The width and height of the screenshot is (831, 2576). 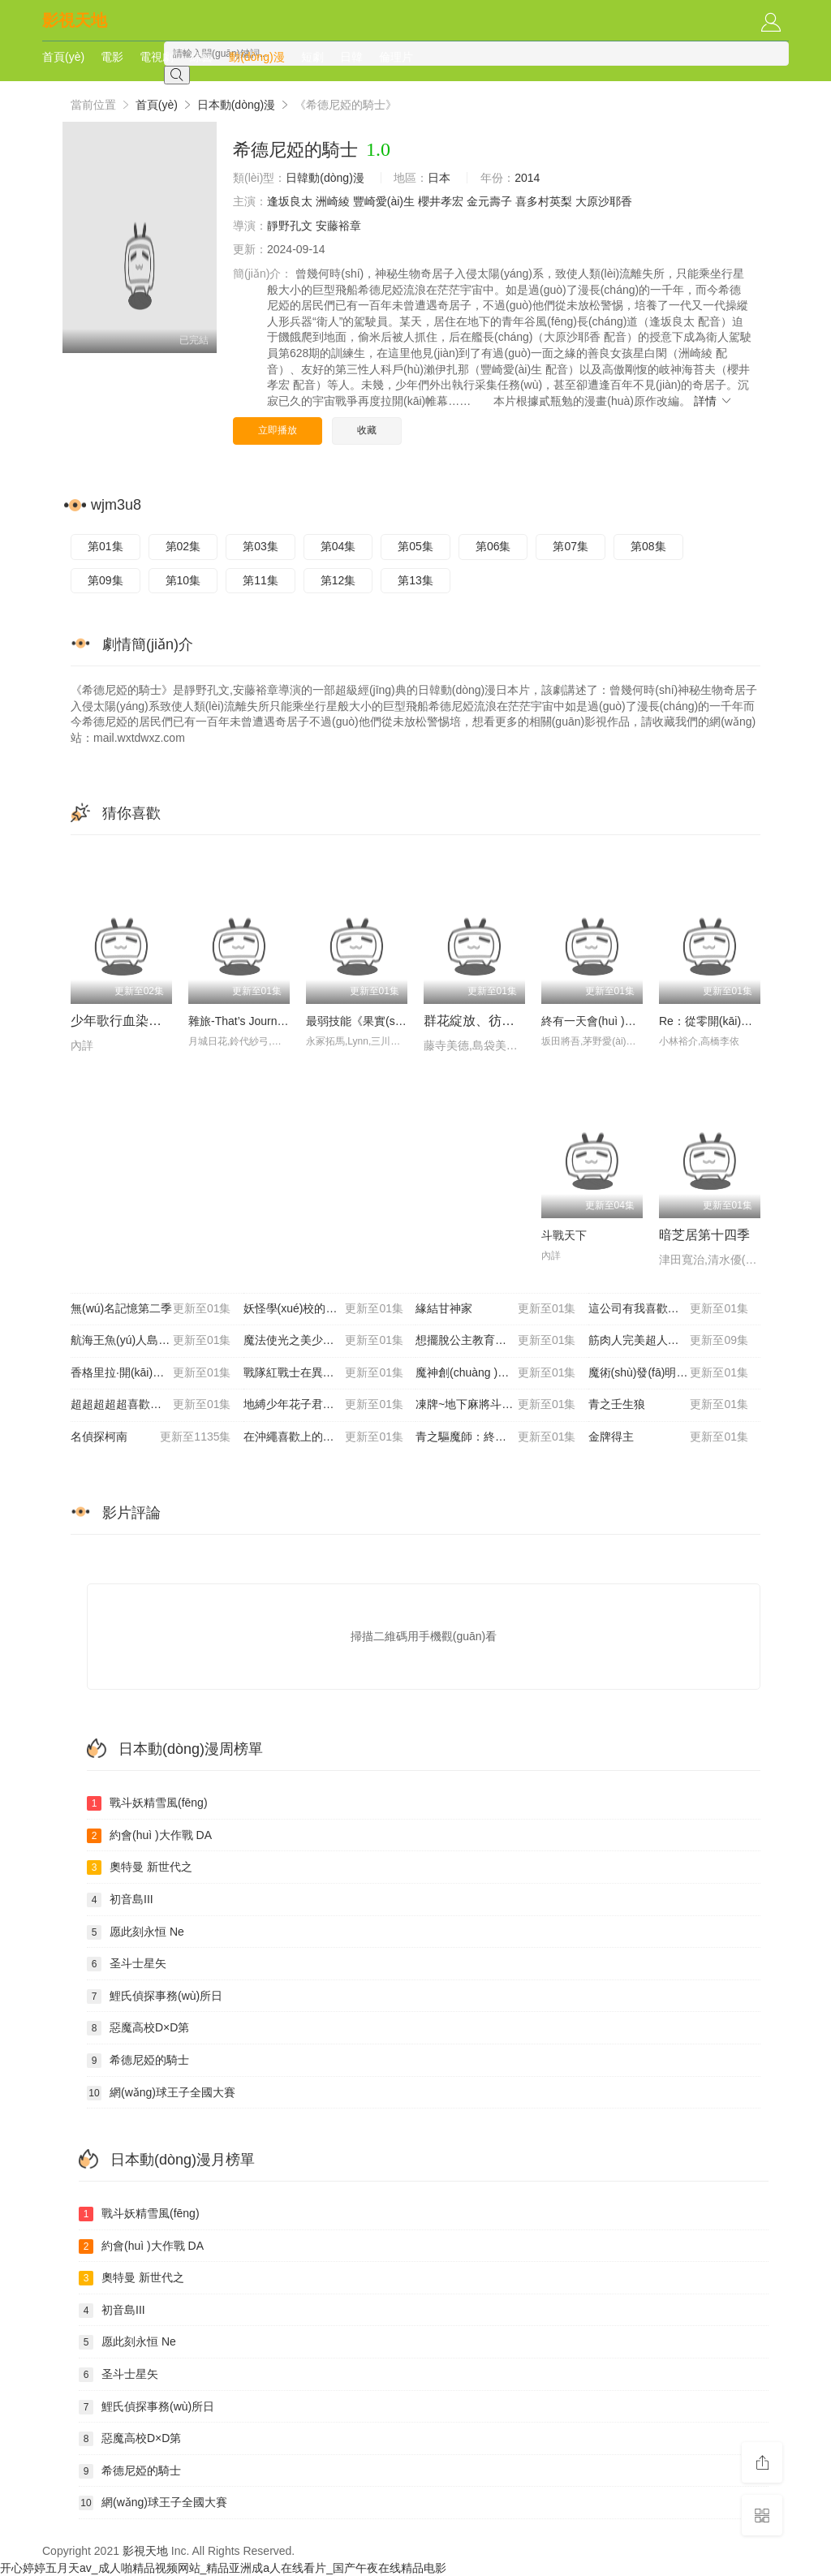 I want to click on 這公司有我喜歡的人, so click(x=668, y=1309).